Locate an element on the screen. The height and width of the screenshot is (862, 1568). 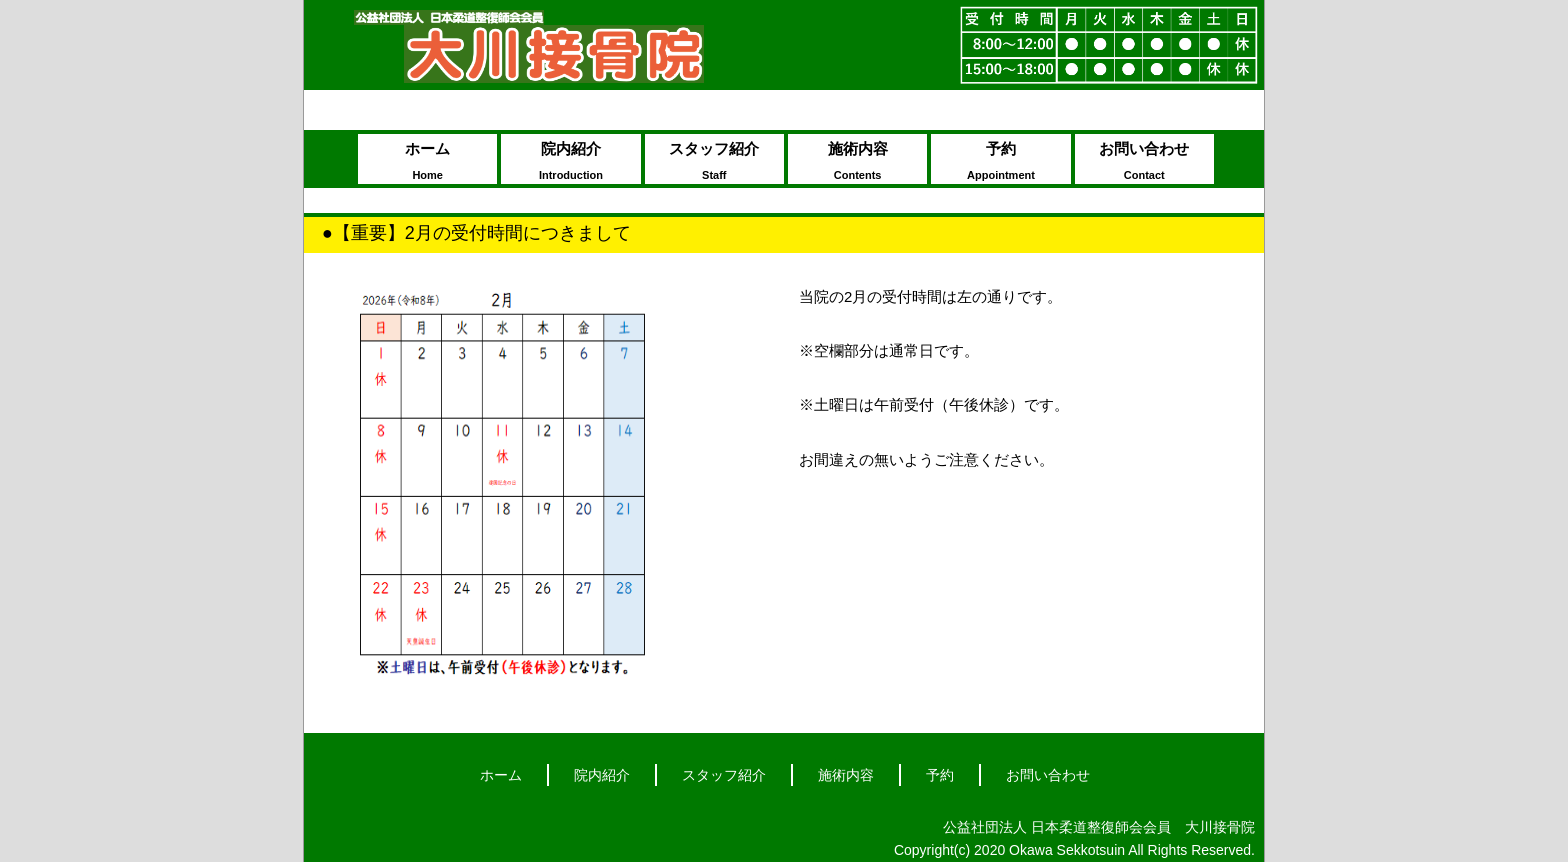
予約 is located at coordinates (1000, 162).